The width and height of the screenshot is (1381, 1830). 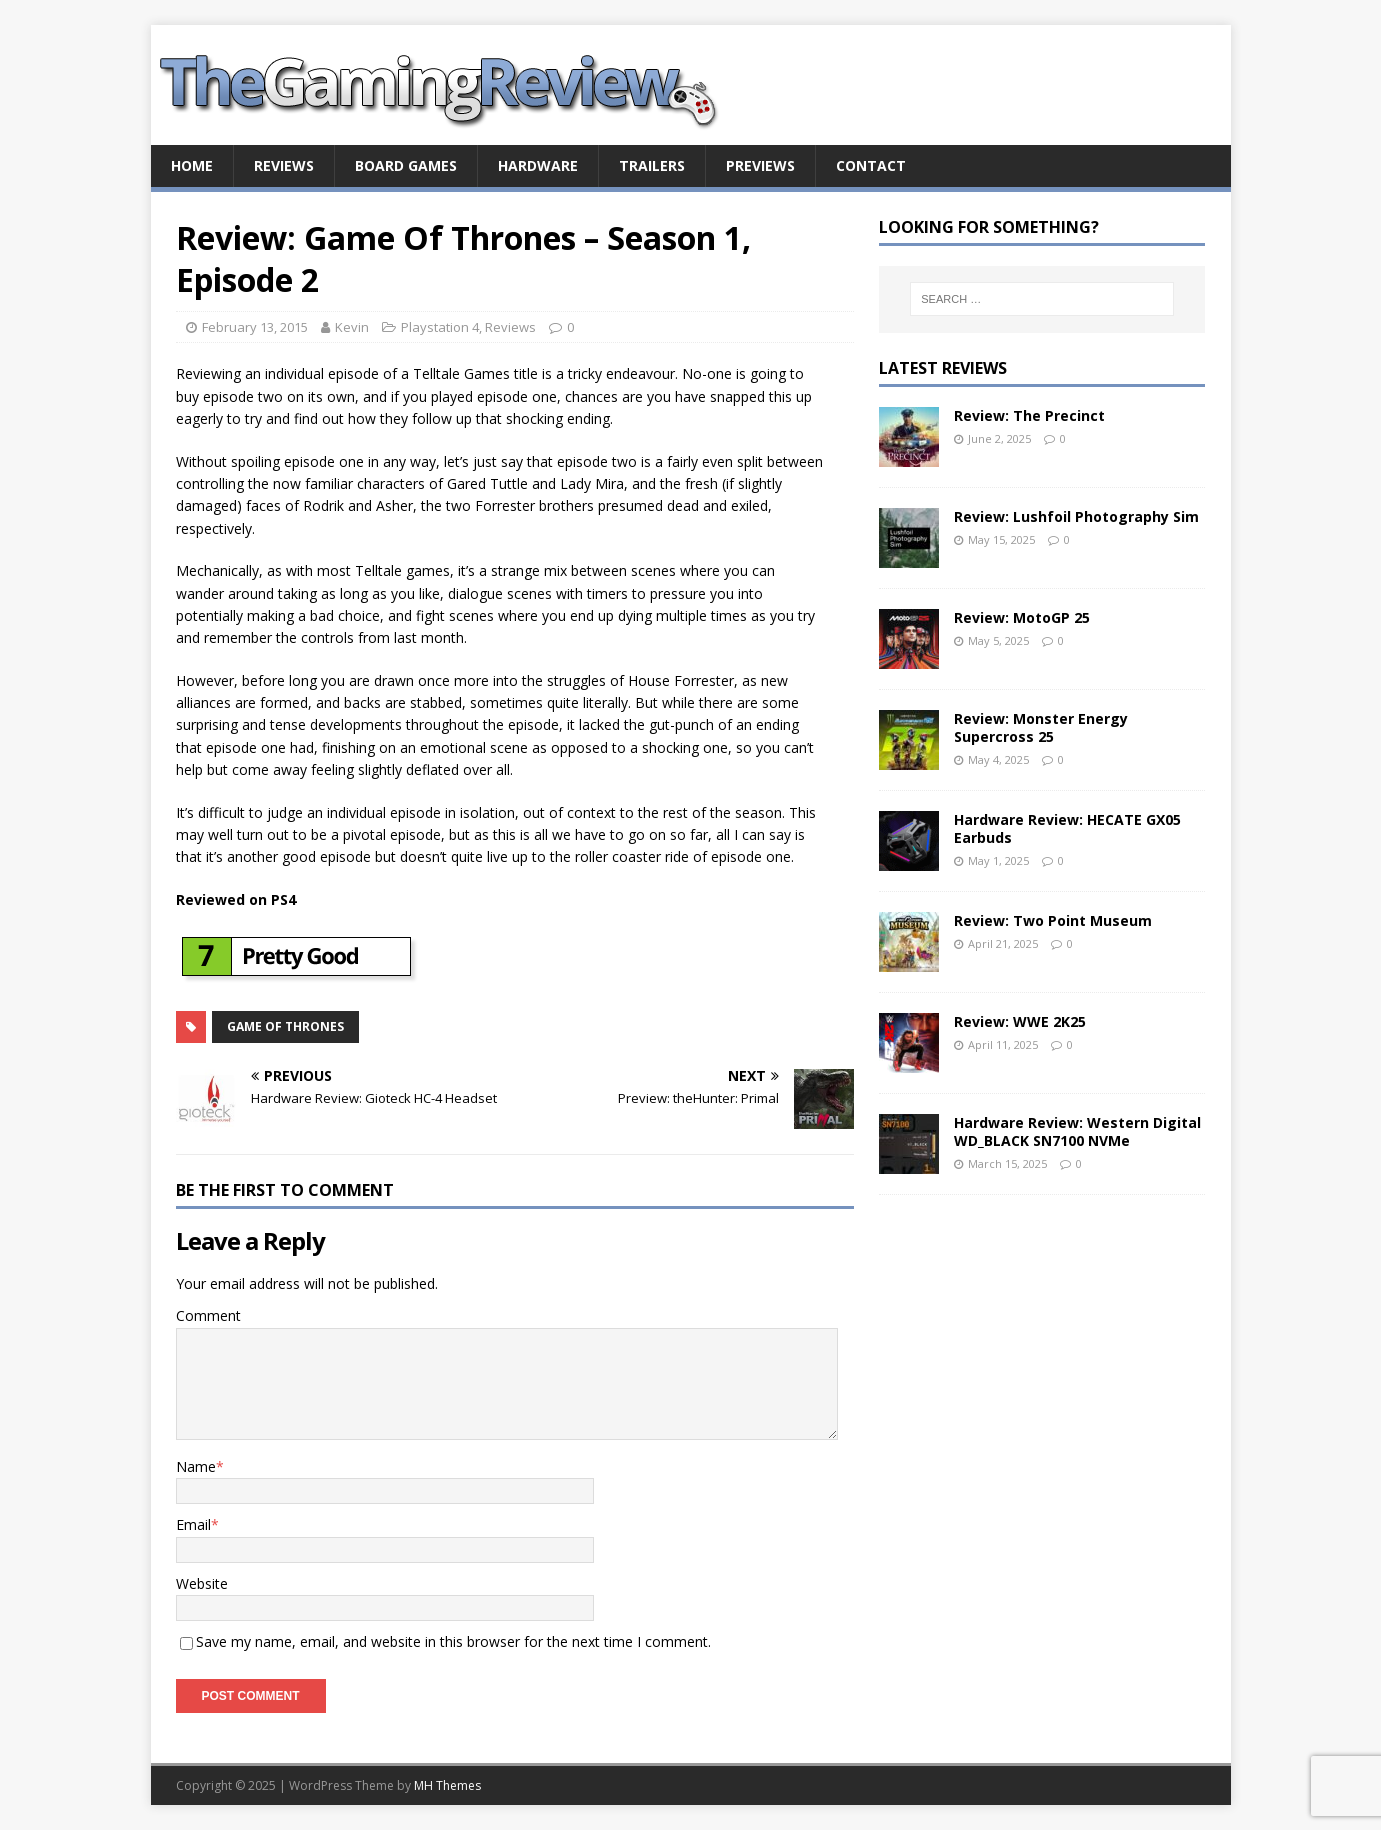 What do you see at coordinates (1029, 415) in the screenshot?
I see `Review: The Precinct` at bounding box center [1029, 415].